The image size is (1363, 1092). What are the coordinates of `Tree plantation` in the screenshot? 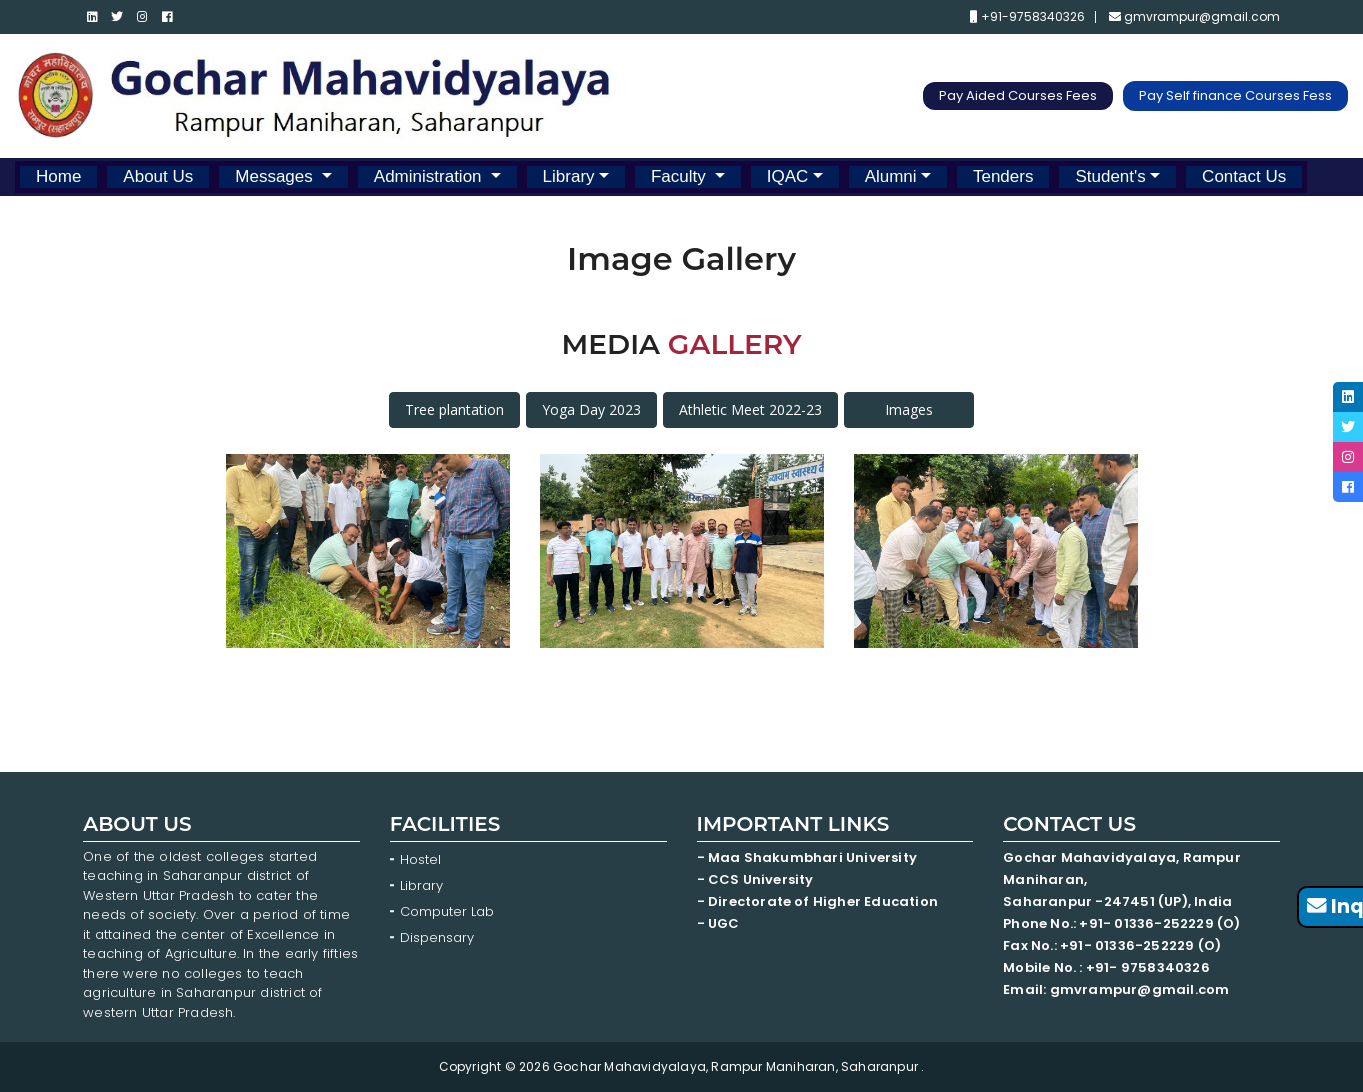 It's located at (454, 409).